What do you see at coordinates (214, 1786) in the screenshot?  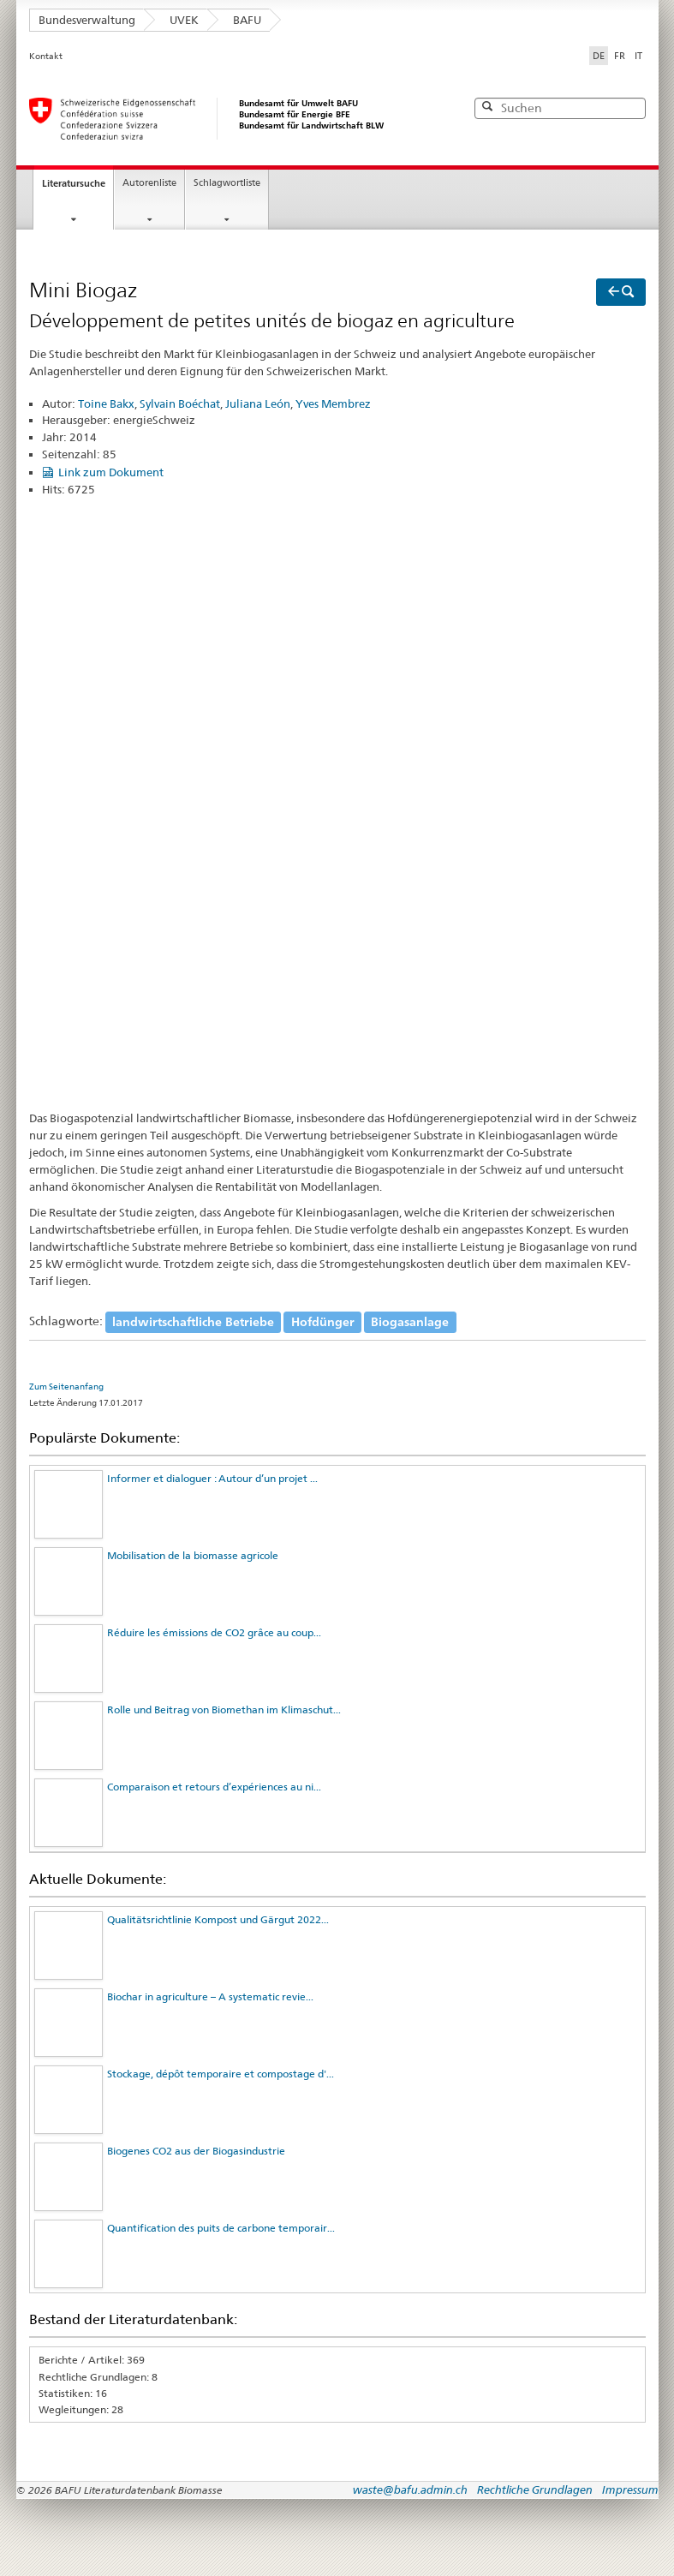 I see `Comparaison et retours d’expériences au ni...` at bounding box center [214, 1786].